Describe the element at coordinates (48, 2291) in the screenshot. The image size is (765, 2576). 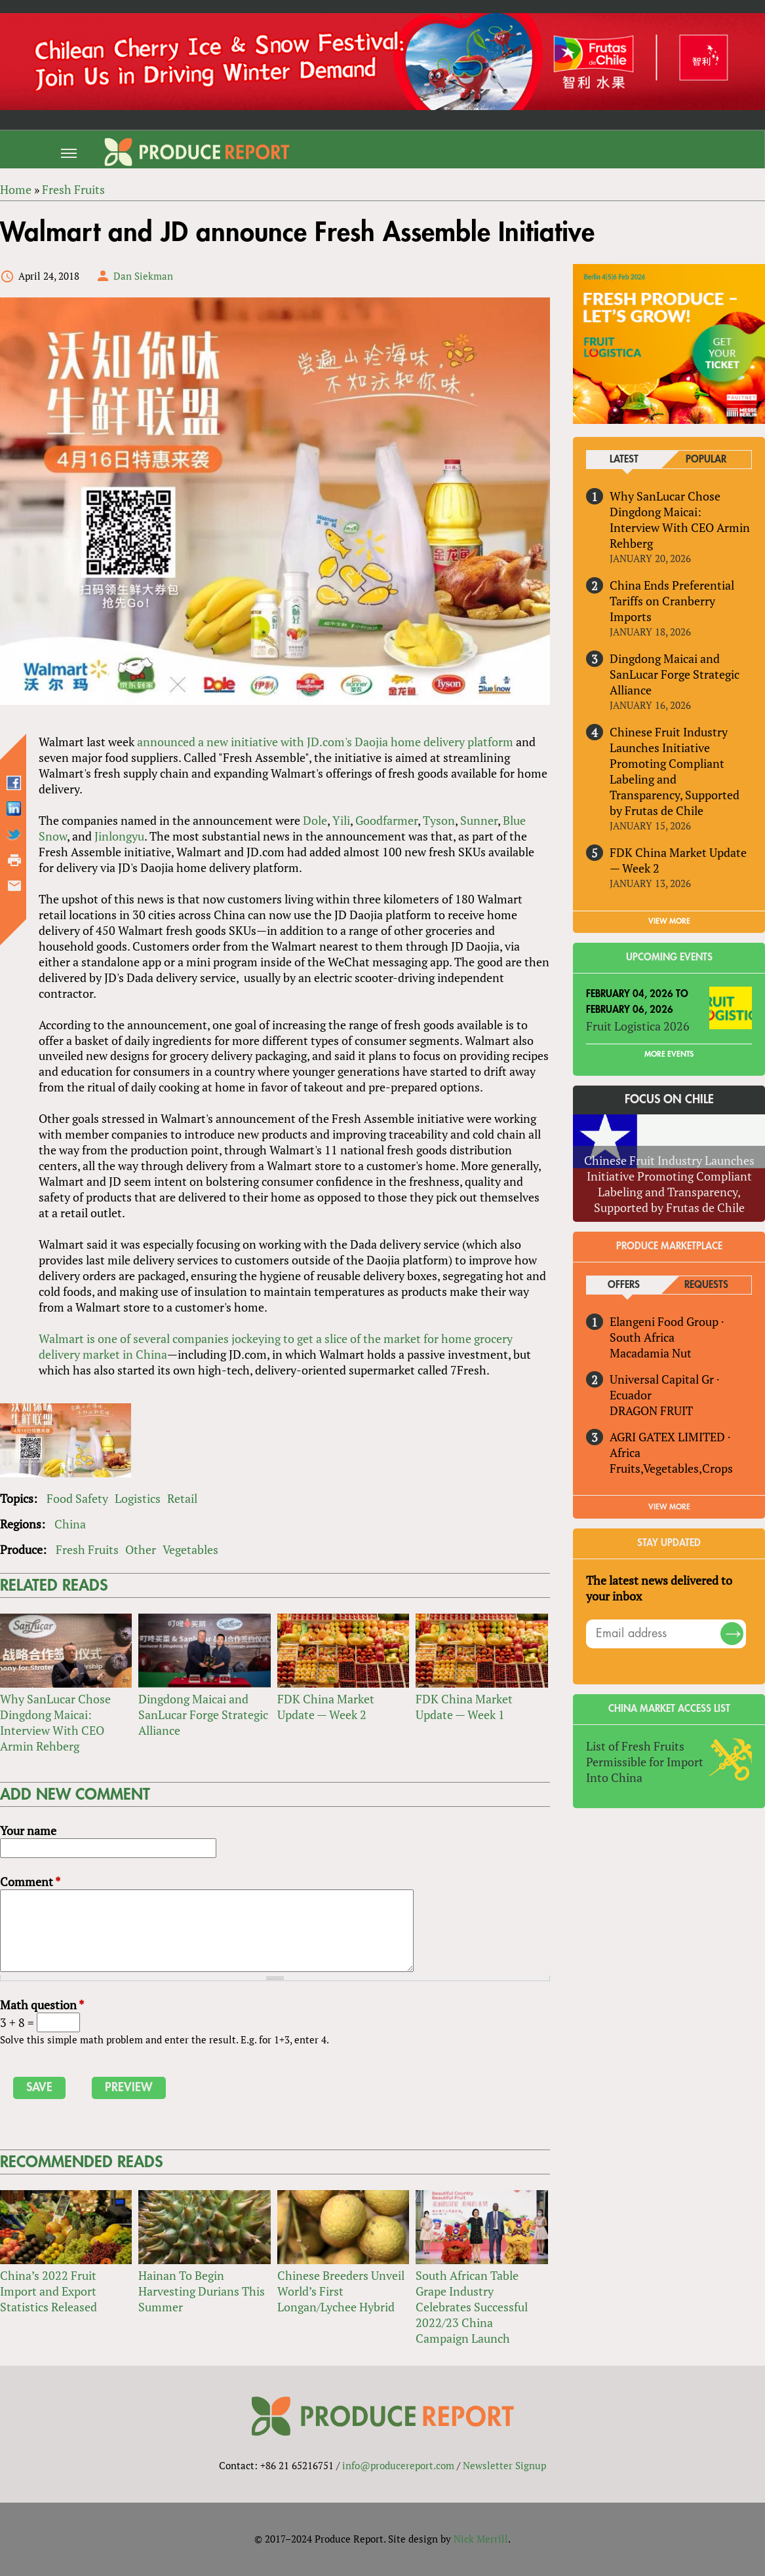
I see `China’s 2022 Fruit Import and Export Statistics Released` at that location.